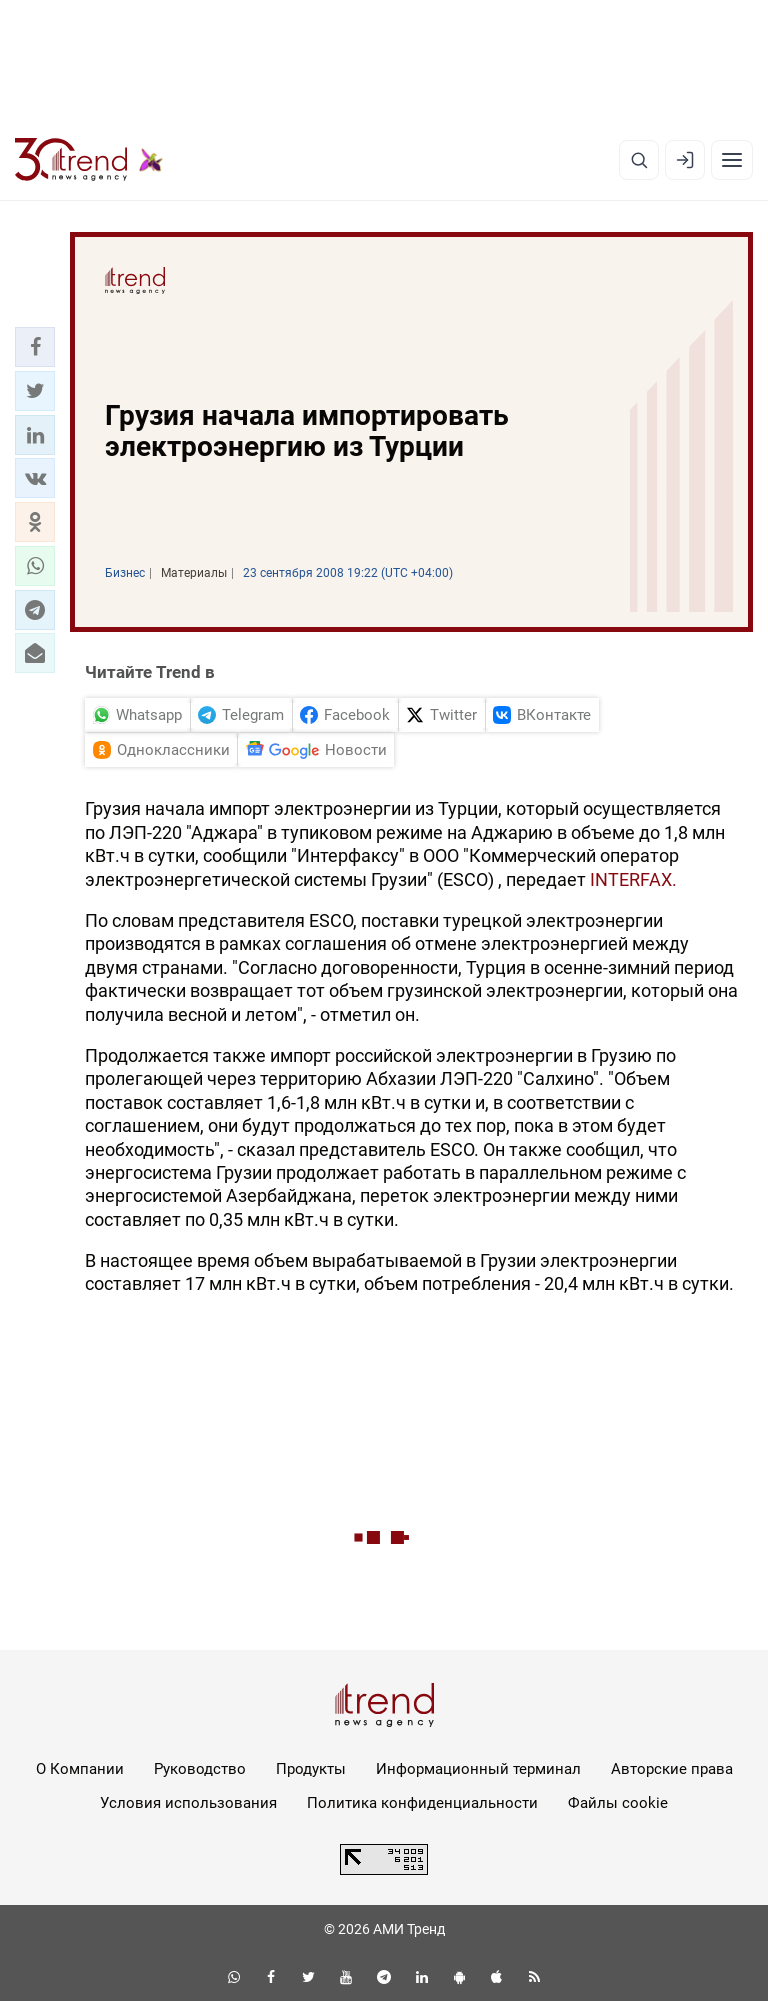 This screenshot has height=2001, width=768. What do you see at coordinates (422, 1803) in the screenshot?
I see `Политика конфиденциальности` at bounding box center [422, 1803].